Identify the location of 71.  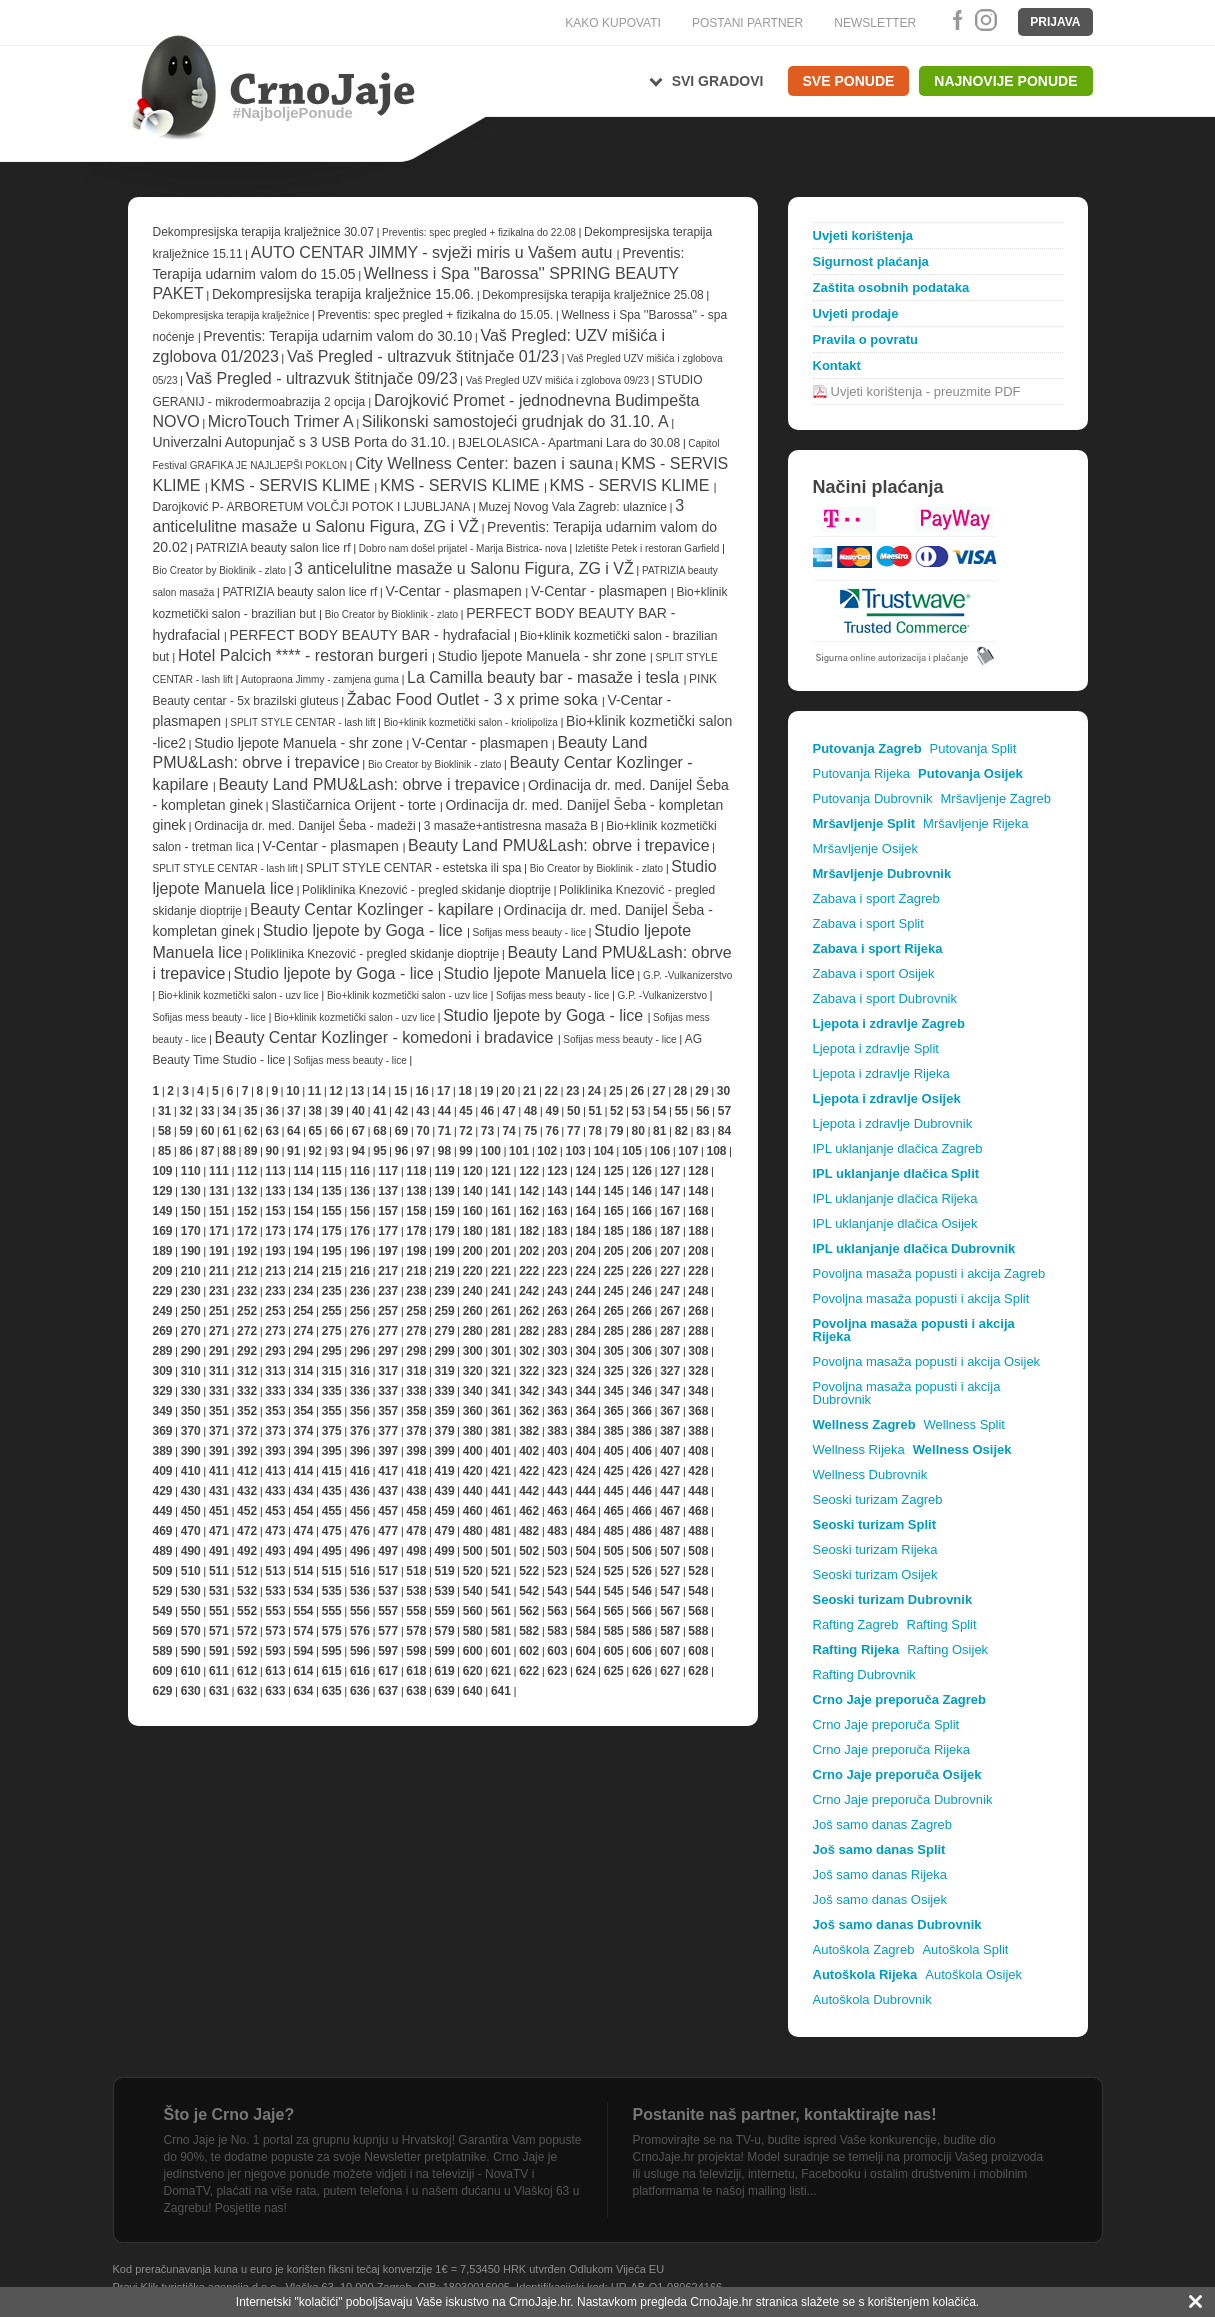
(444, 1131).